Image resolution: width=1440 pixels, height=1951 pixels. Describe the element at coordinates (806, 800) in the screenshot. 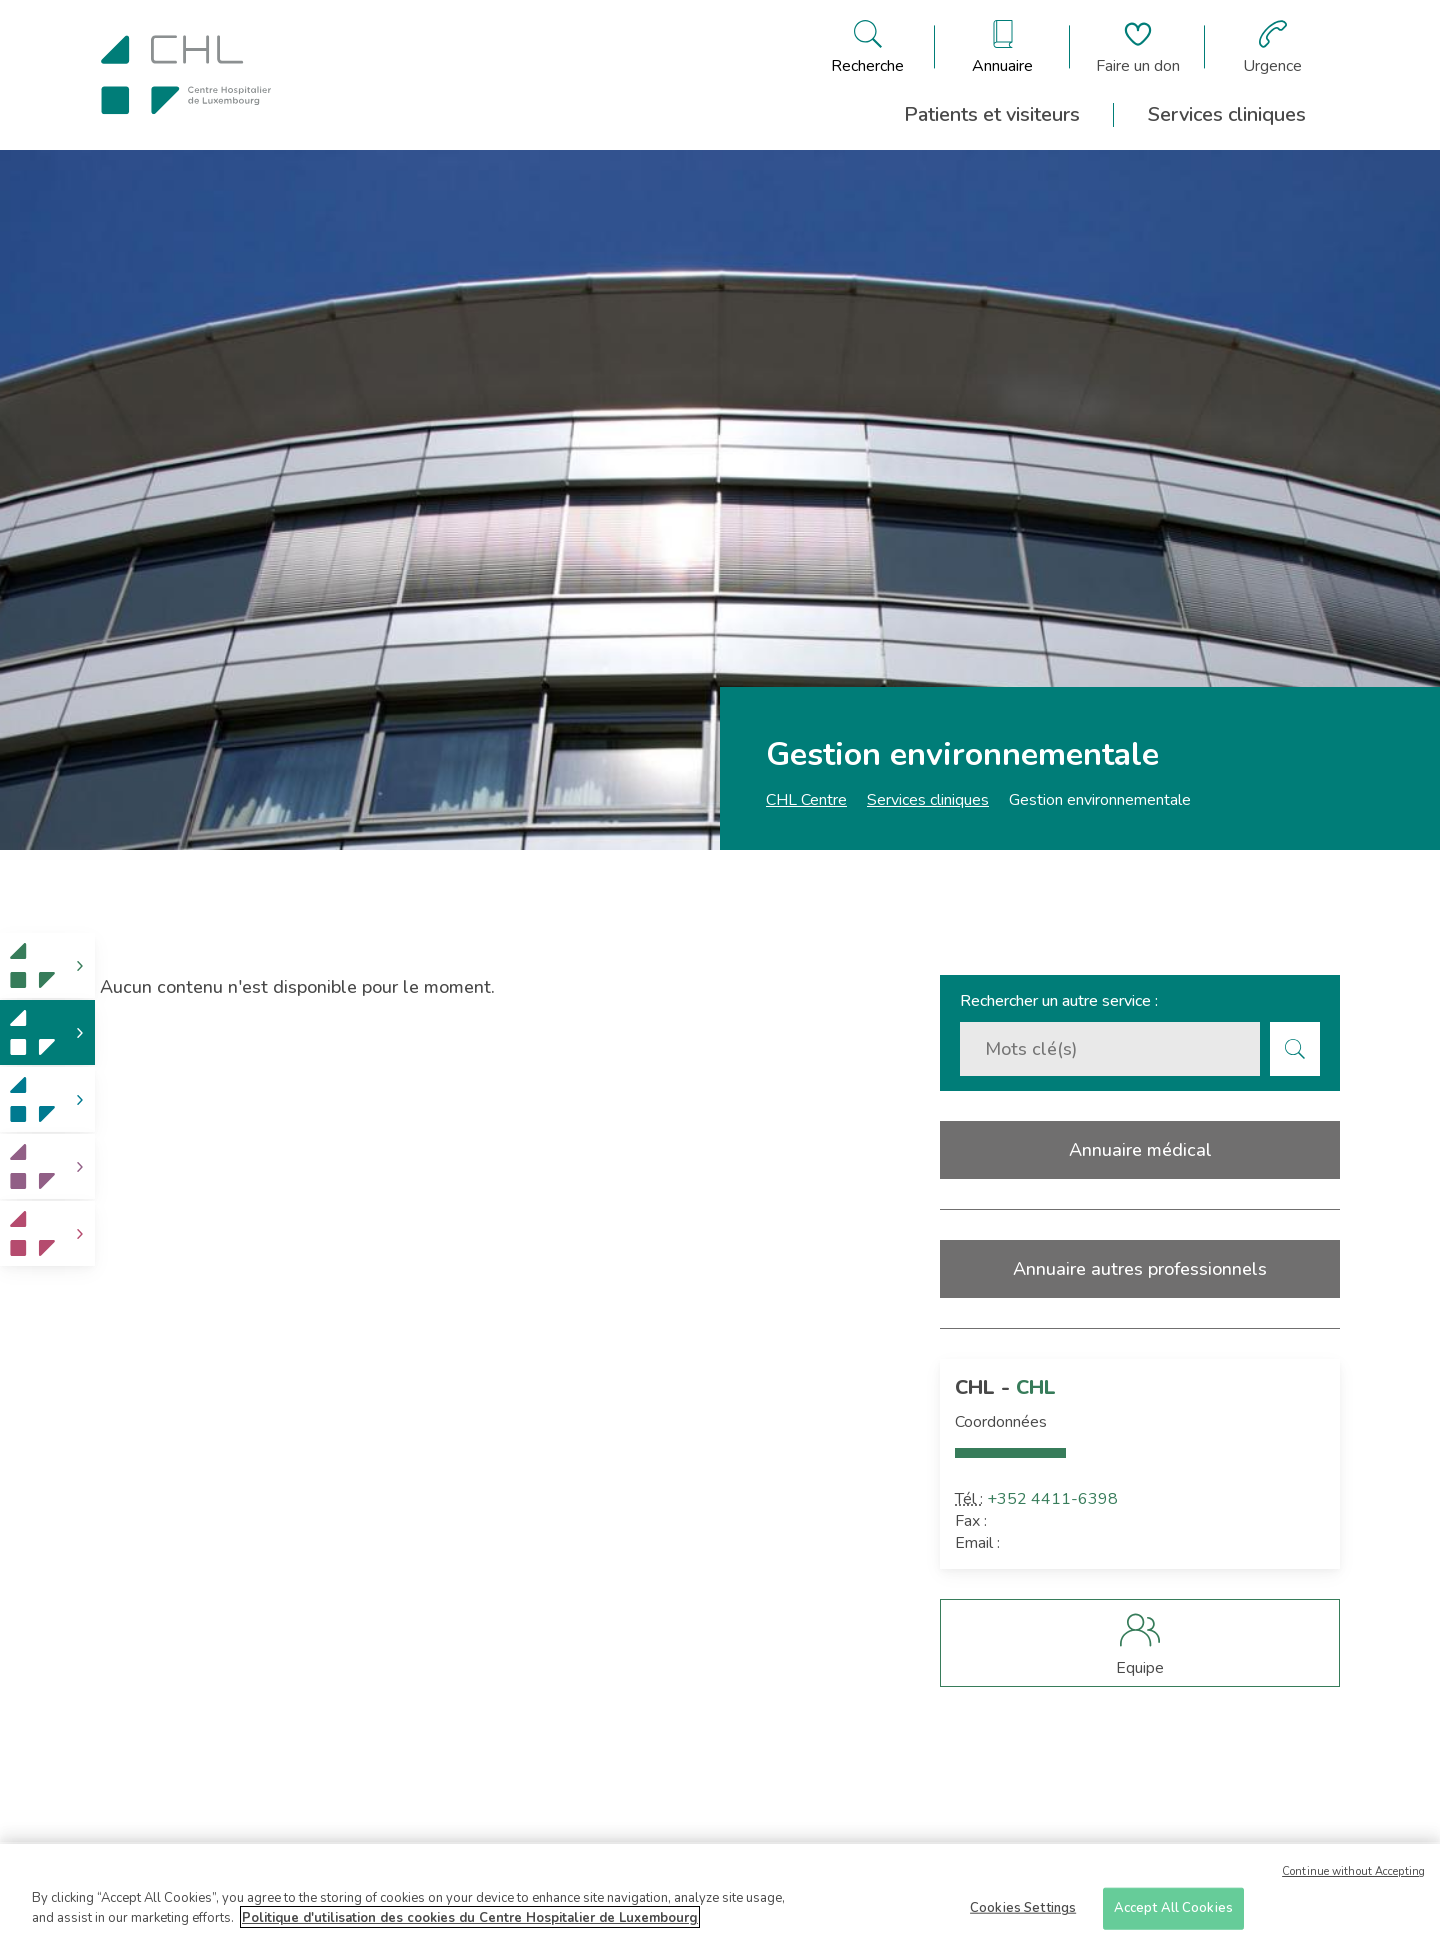

I see `CHL Centre` at that location.